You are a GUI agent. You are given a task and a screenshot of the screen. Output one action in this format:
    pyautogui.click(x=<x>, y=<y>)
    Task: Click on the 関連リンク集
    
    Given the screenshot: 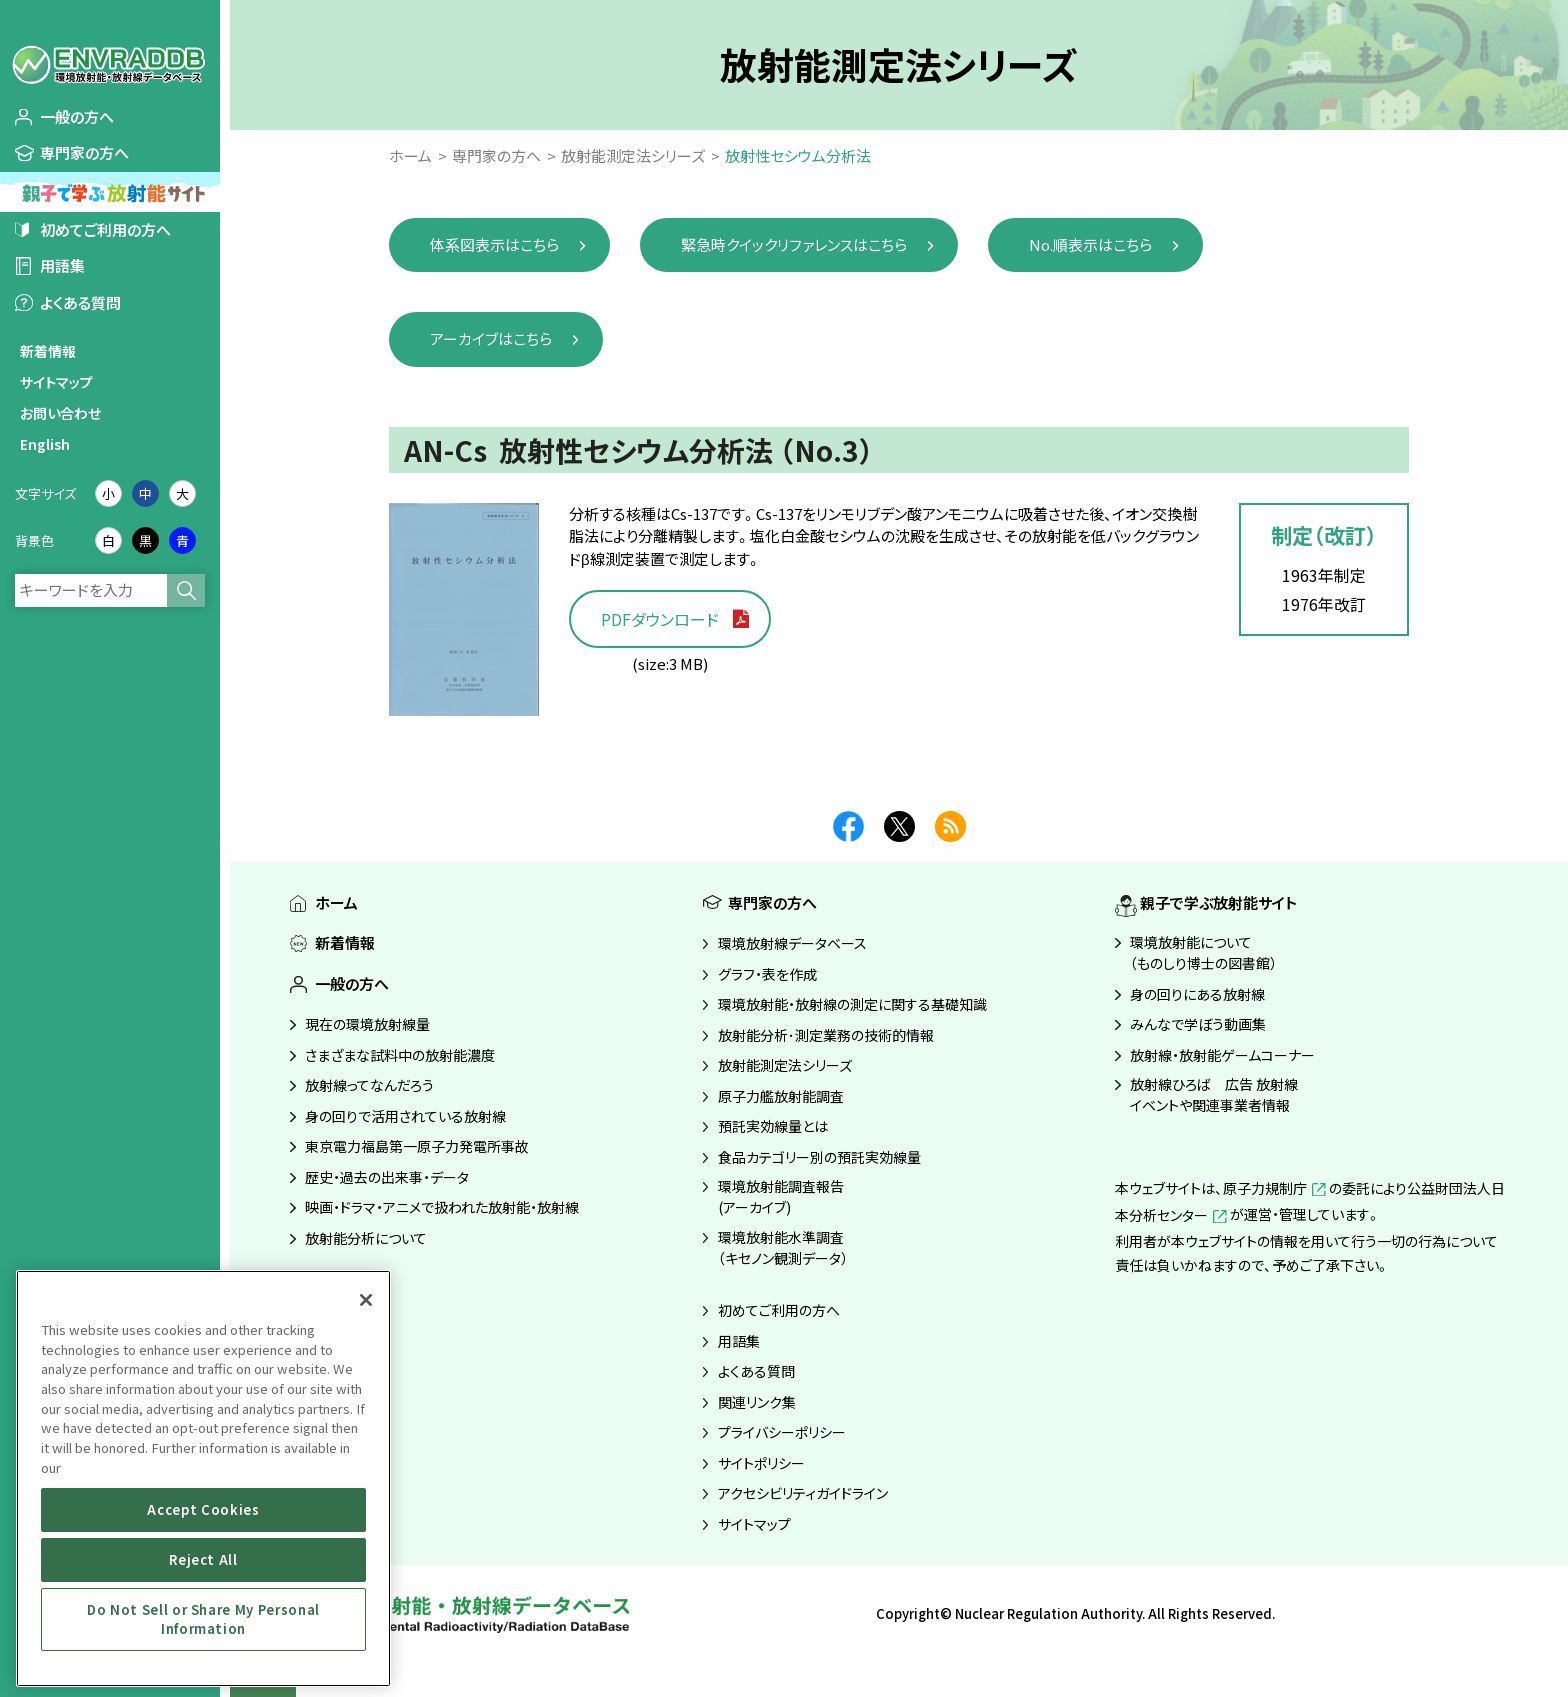 What is the action you would take?
    pyautogui.click(x=757, y=1402)
    